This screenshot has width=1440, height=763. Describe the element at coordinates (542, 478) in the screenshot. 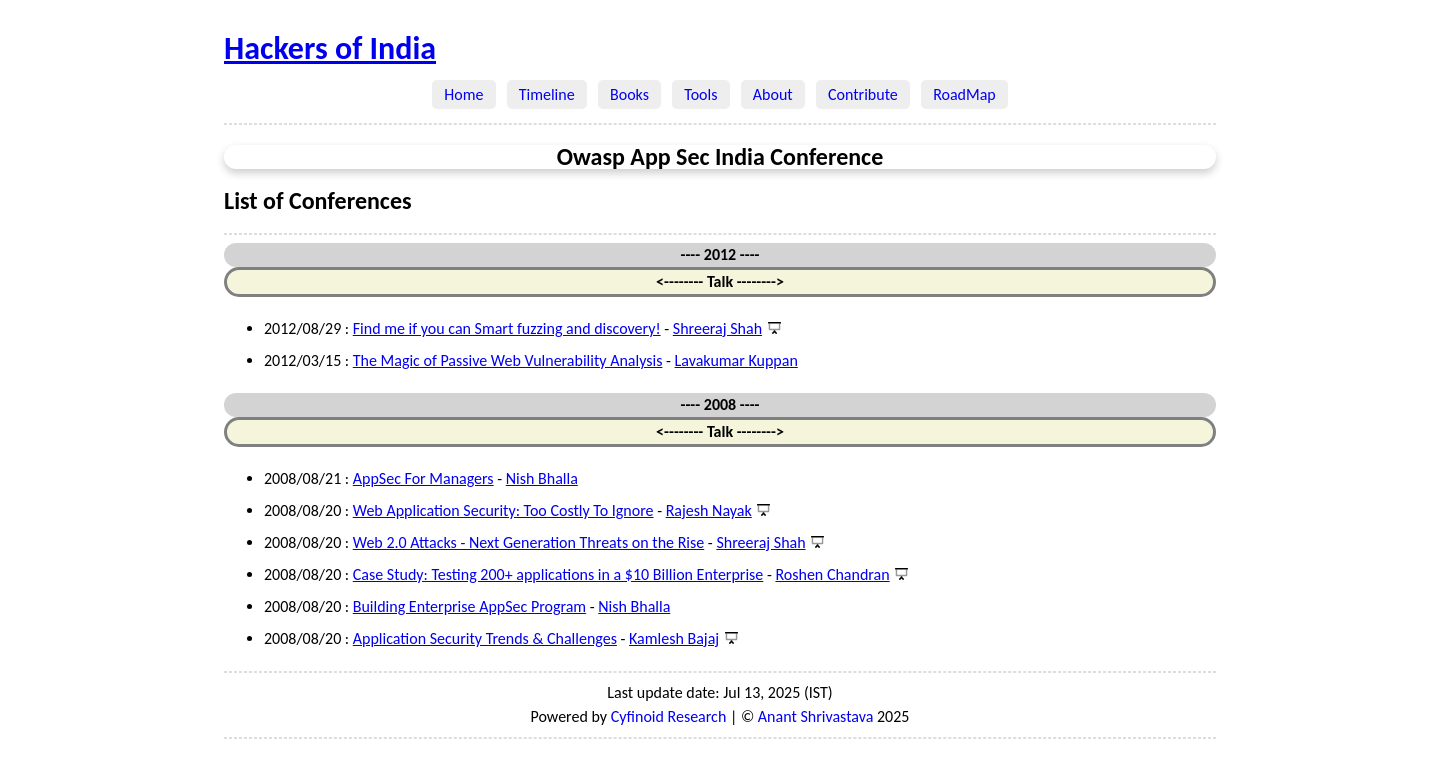

I see `Nish Bhalla` at that location.